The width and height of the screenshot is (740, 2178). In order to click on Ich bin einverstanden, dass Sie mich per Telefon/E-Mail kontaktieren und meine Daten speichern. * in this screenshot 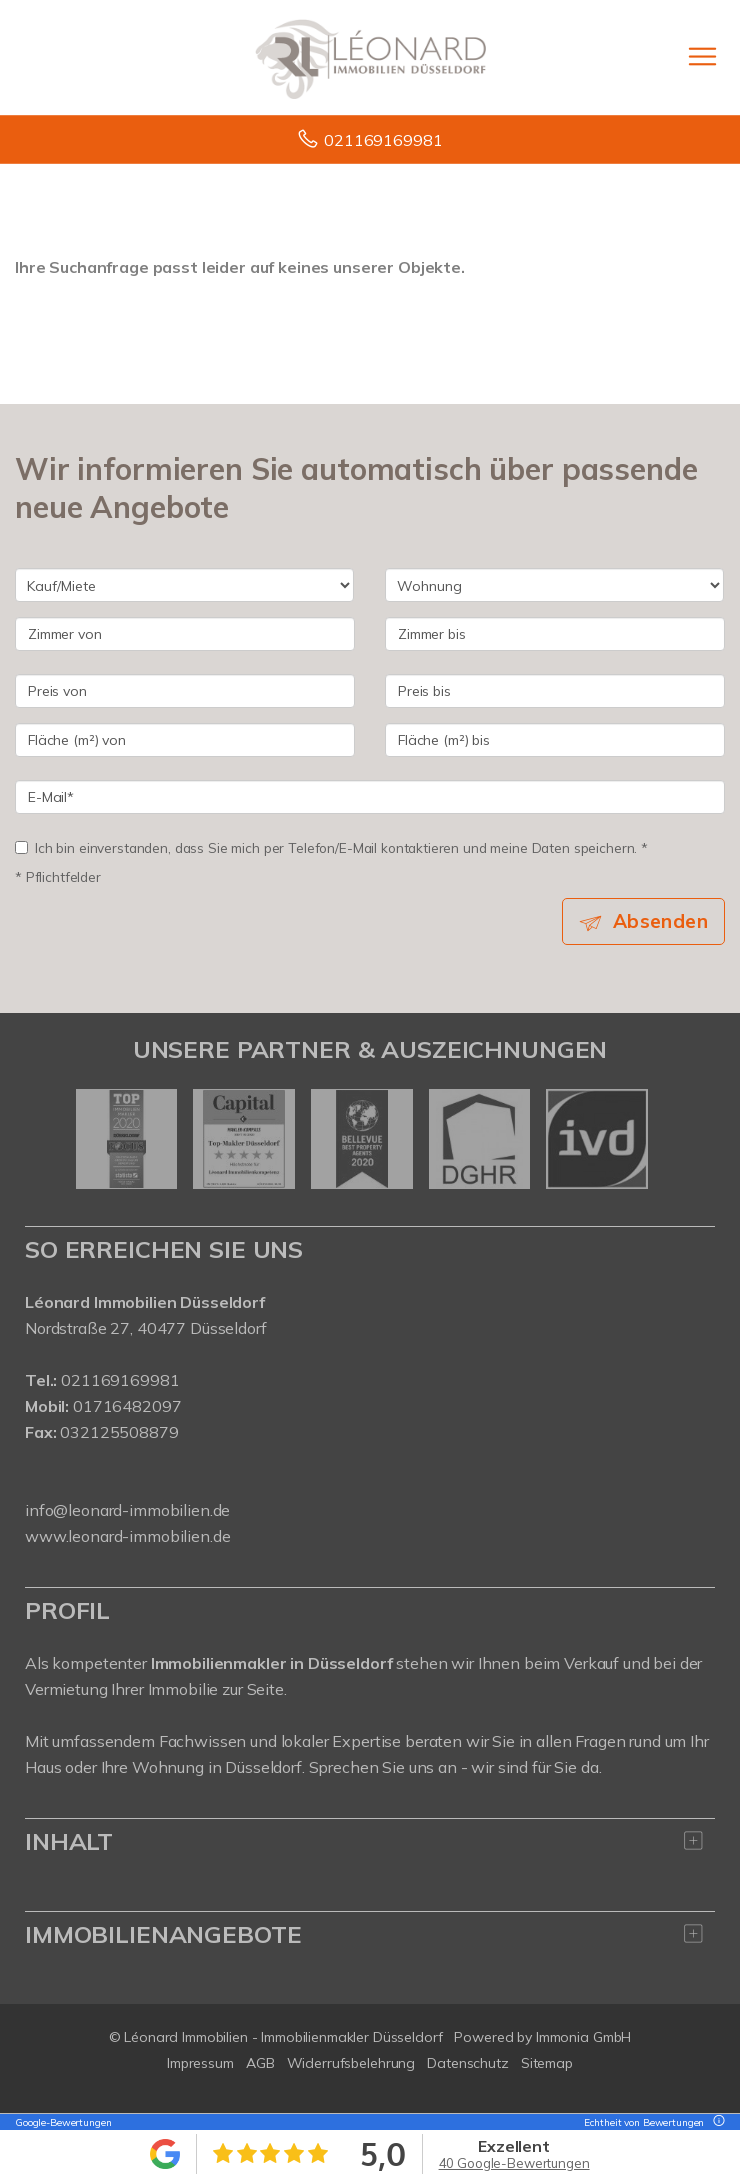, I will do `click(331, 847)`.